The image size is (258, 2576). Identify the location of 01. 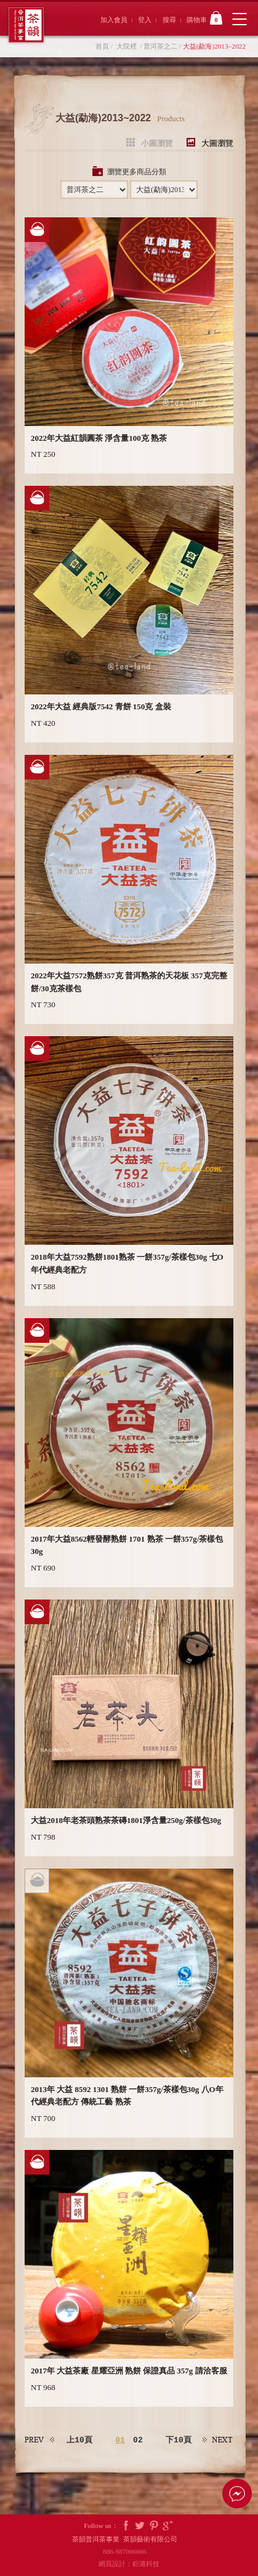
(120, 2439).